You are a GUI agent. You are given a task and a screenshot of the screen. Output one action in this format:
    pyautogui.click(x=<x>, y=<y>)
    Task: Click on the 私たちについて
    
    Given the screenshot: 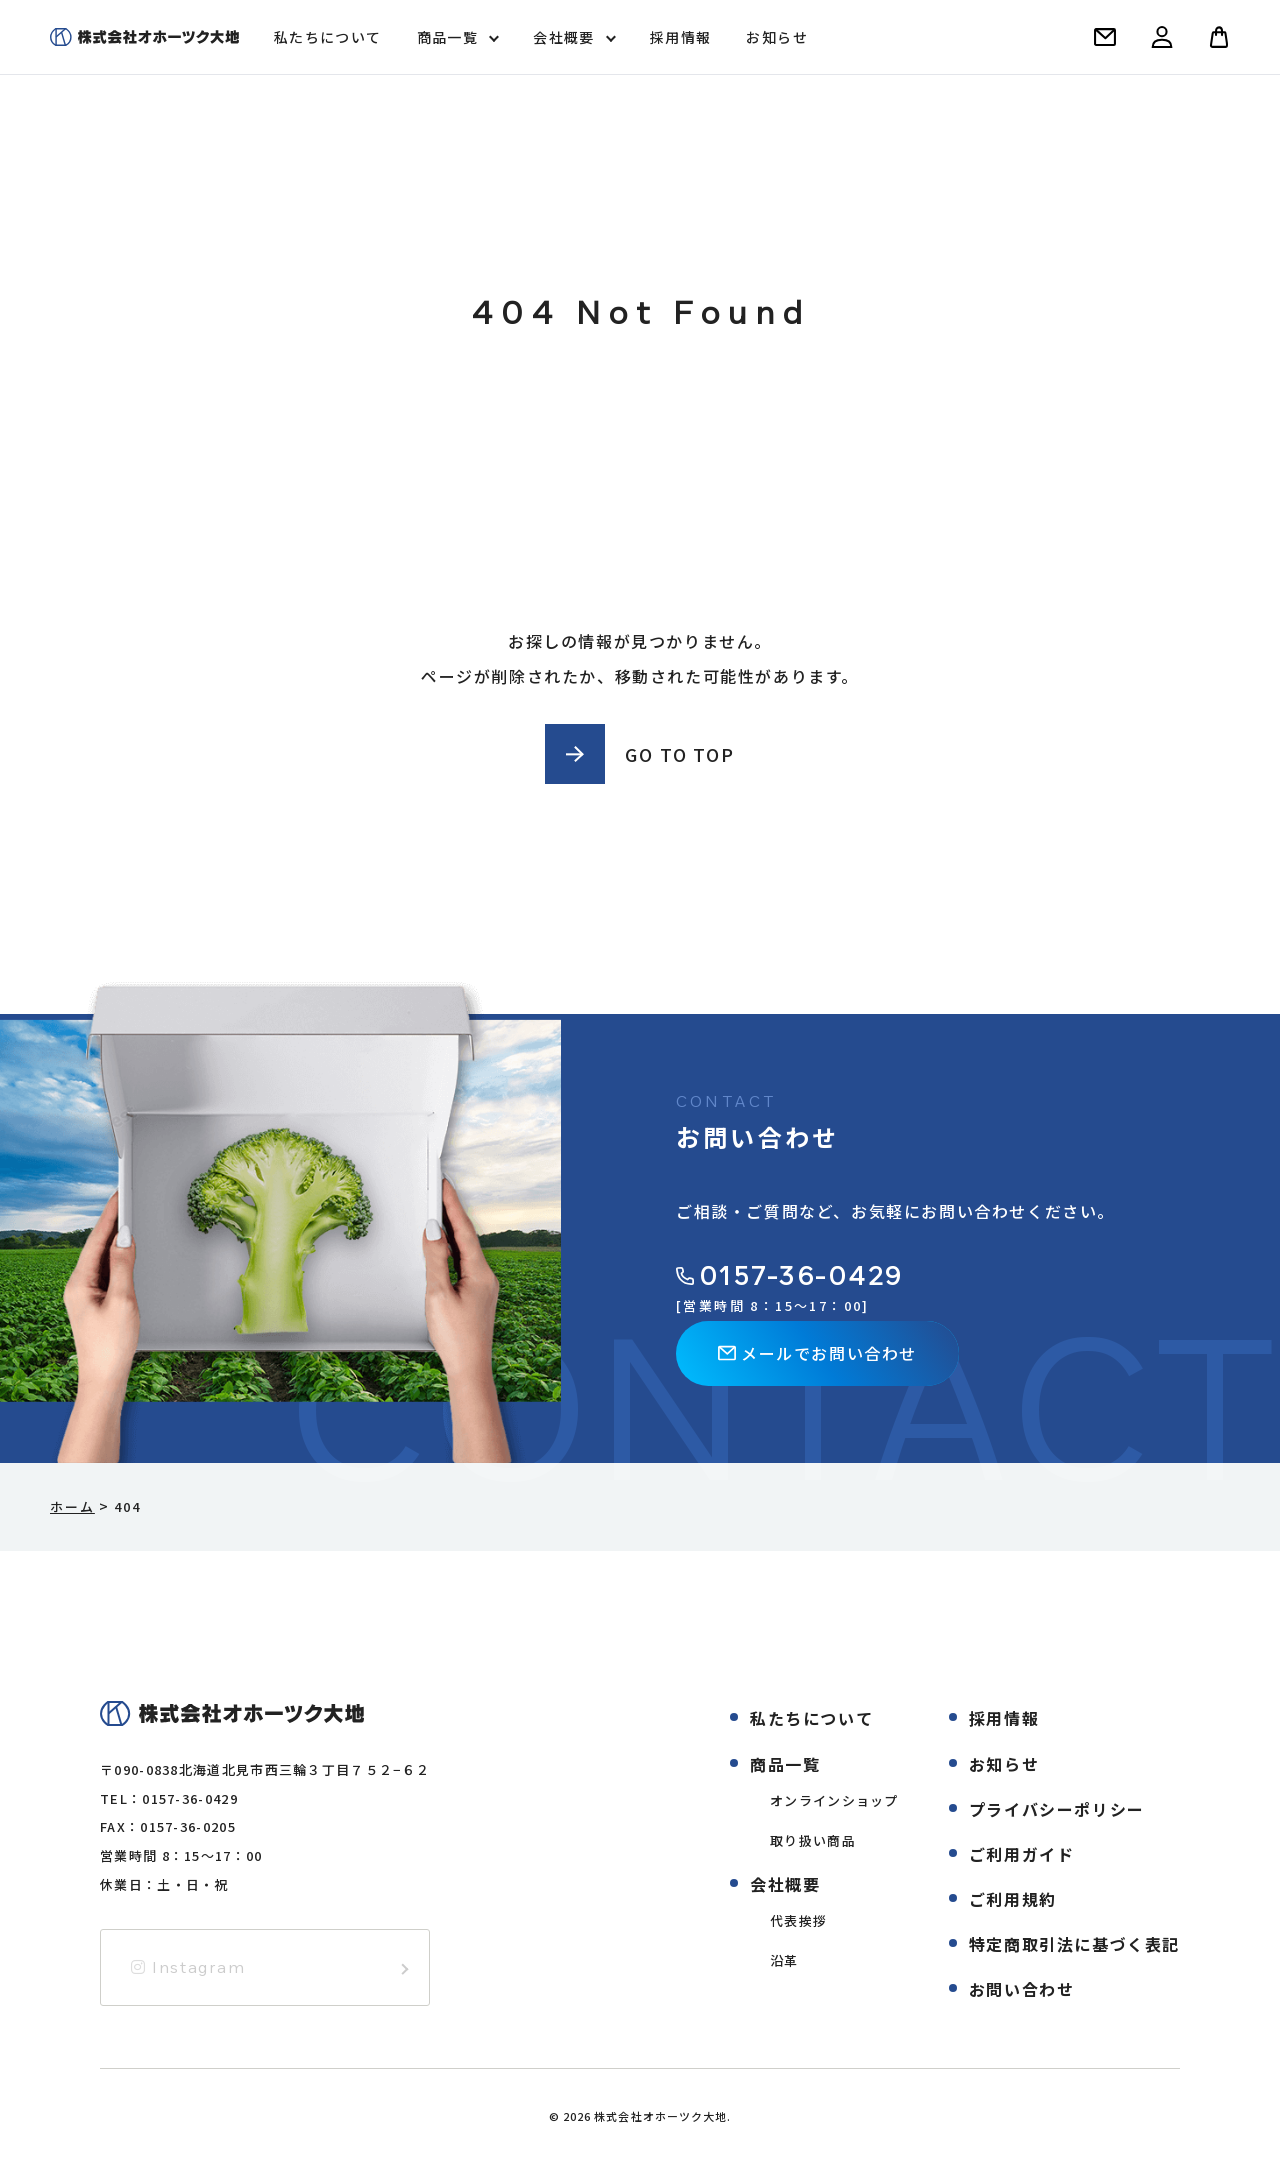 What is the action you would take?
    pyautogui.click(x=328, y=37)
    